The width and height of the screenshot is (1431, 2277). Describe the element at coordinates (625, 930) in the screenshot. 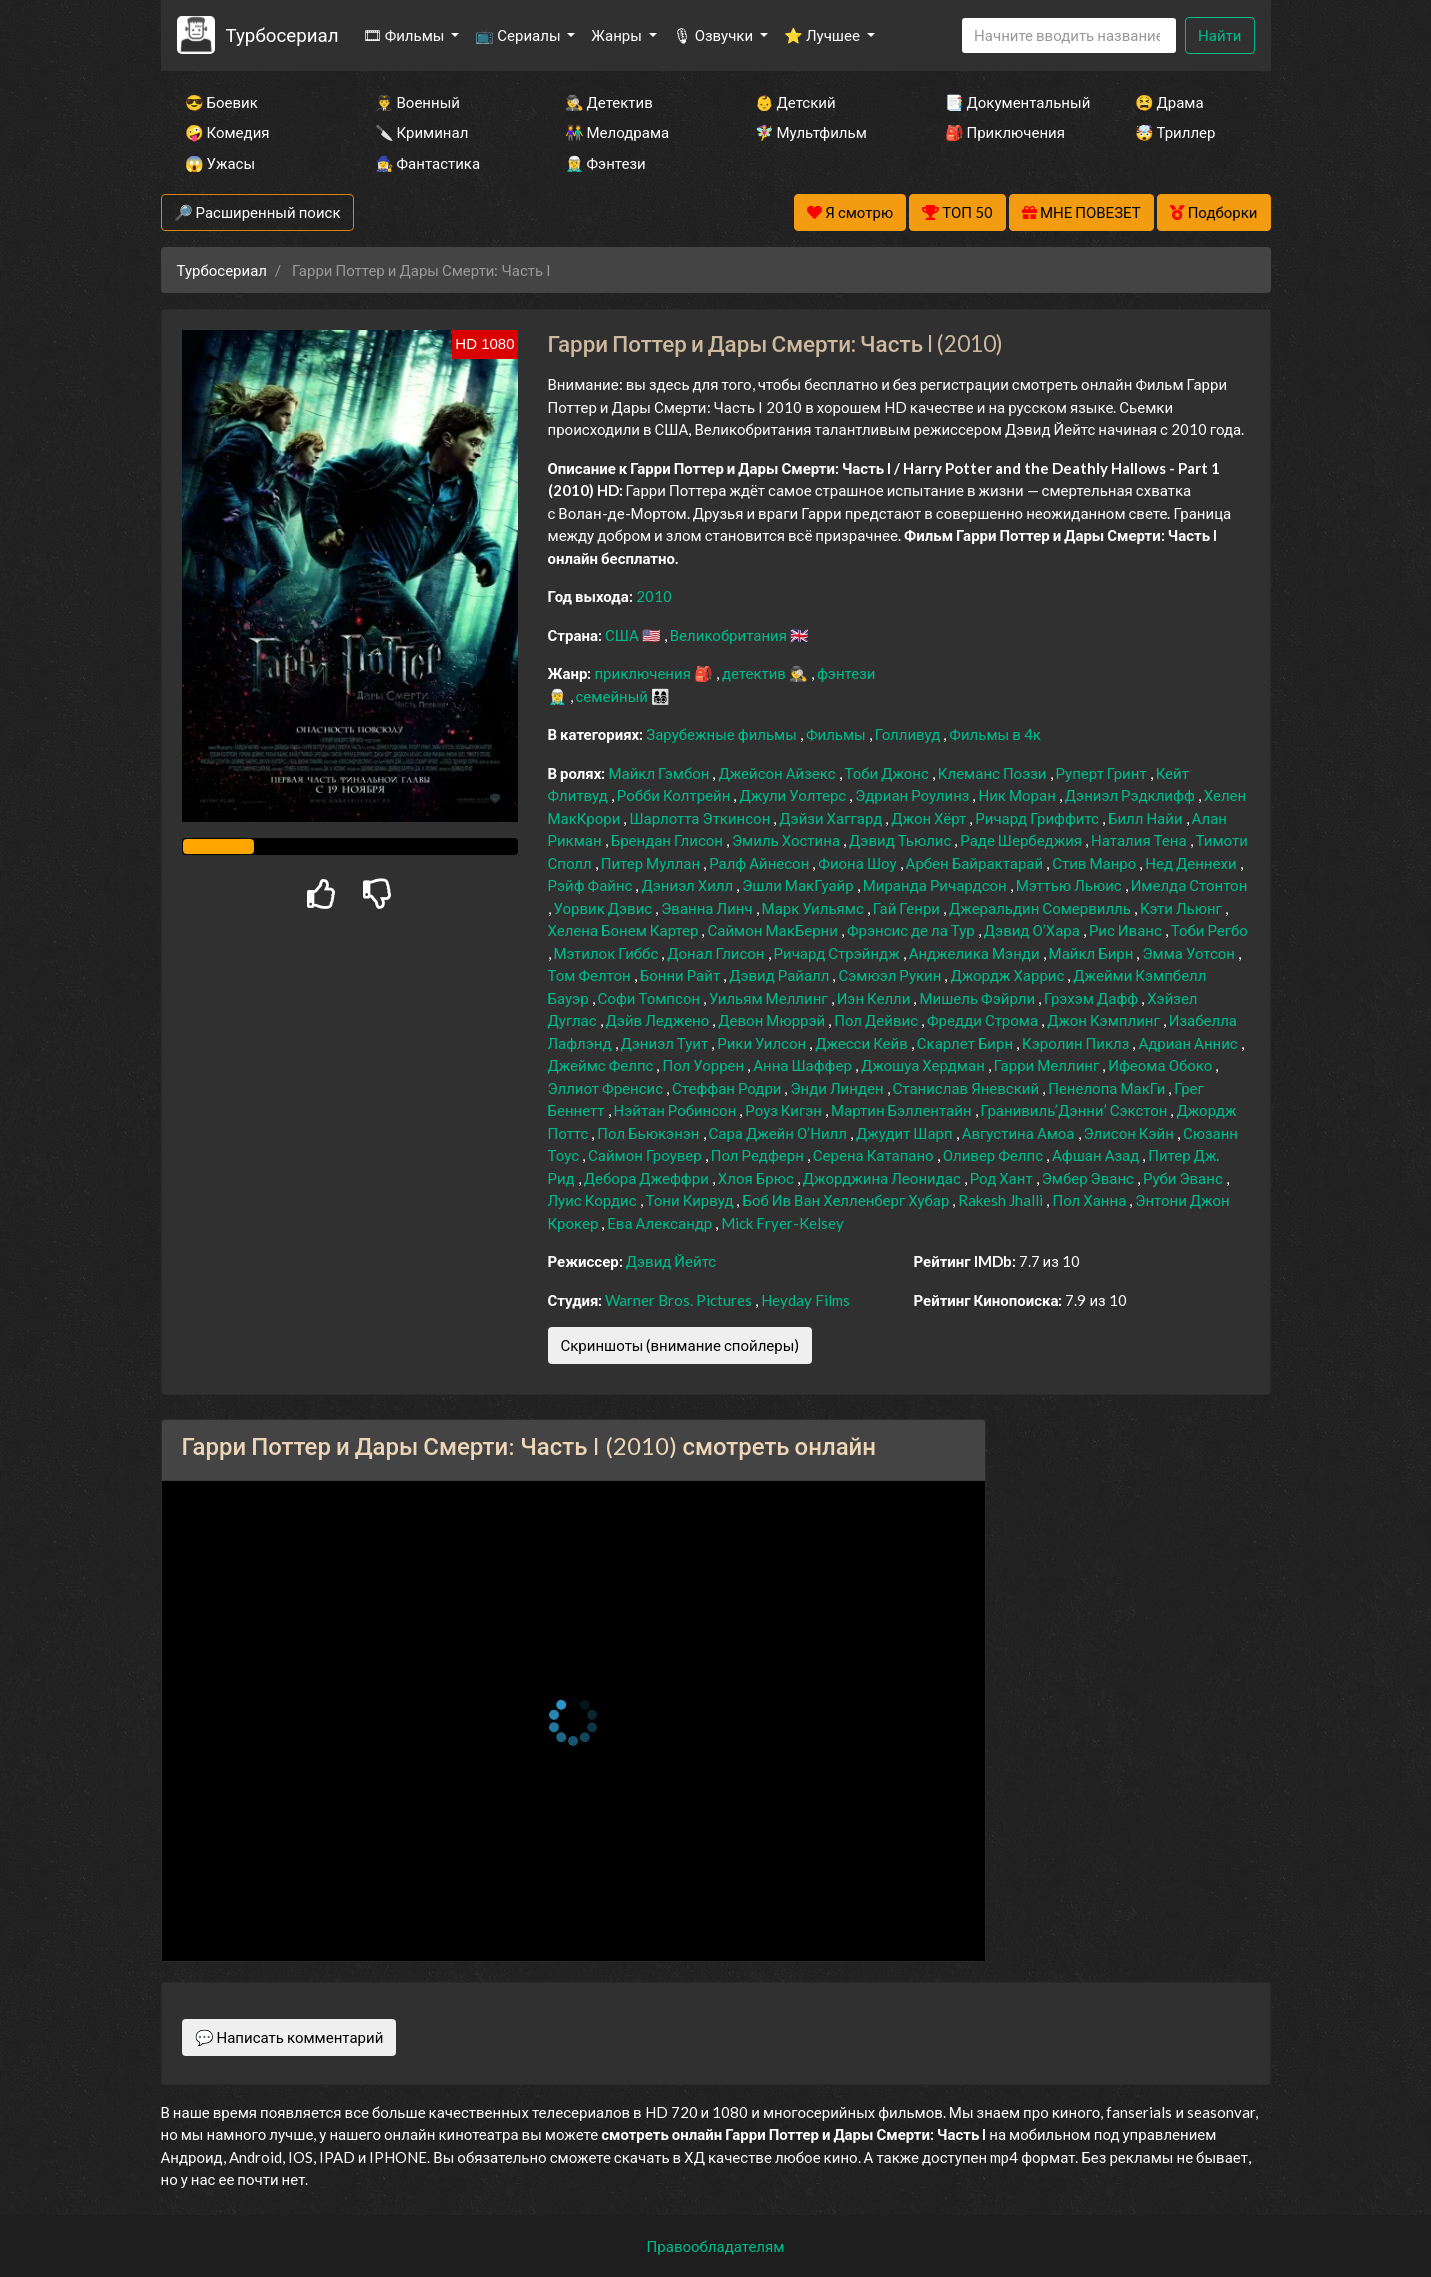

I see `Хелена Бонем Картер` at that location.